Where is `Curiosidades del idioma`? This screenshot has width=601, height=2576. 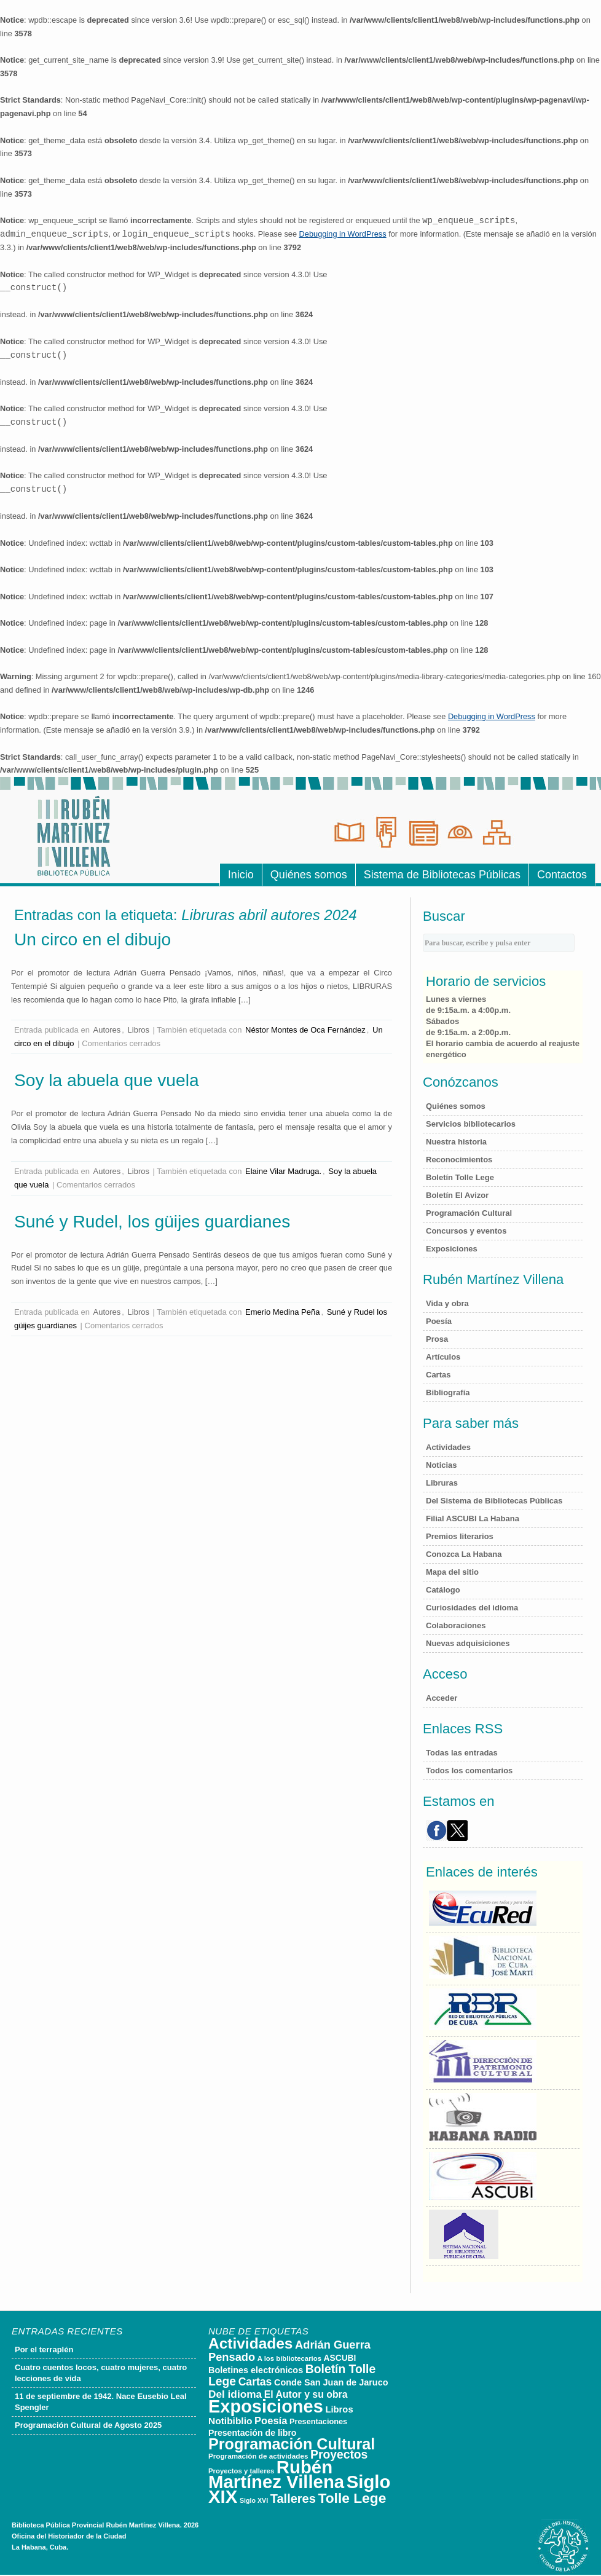
Curiosidades del idioma is located at coordinates (472, 1608).